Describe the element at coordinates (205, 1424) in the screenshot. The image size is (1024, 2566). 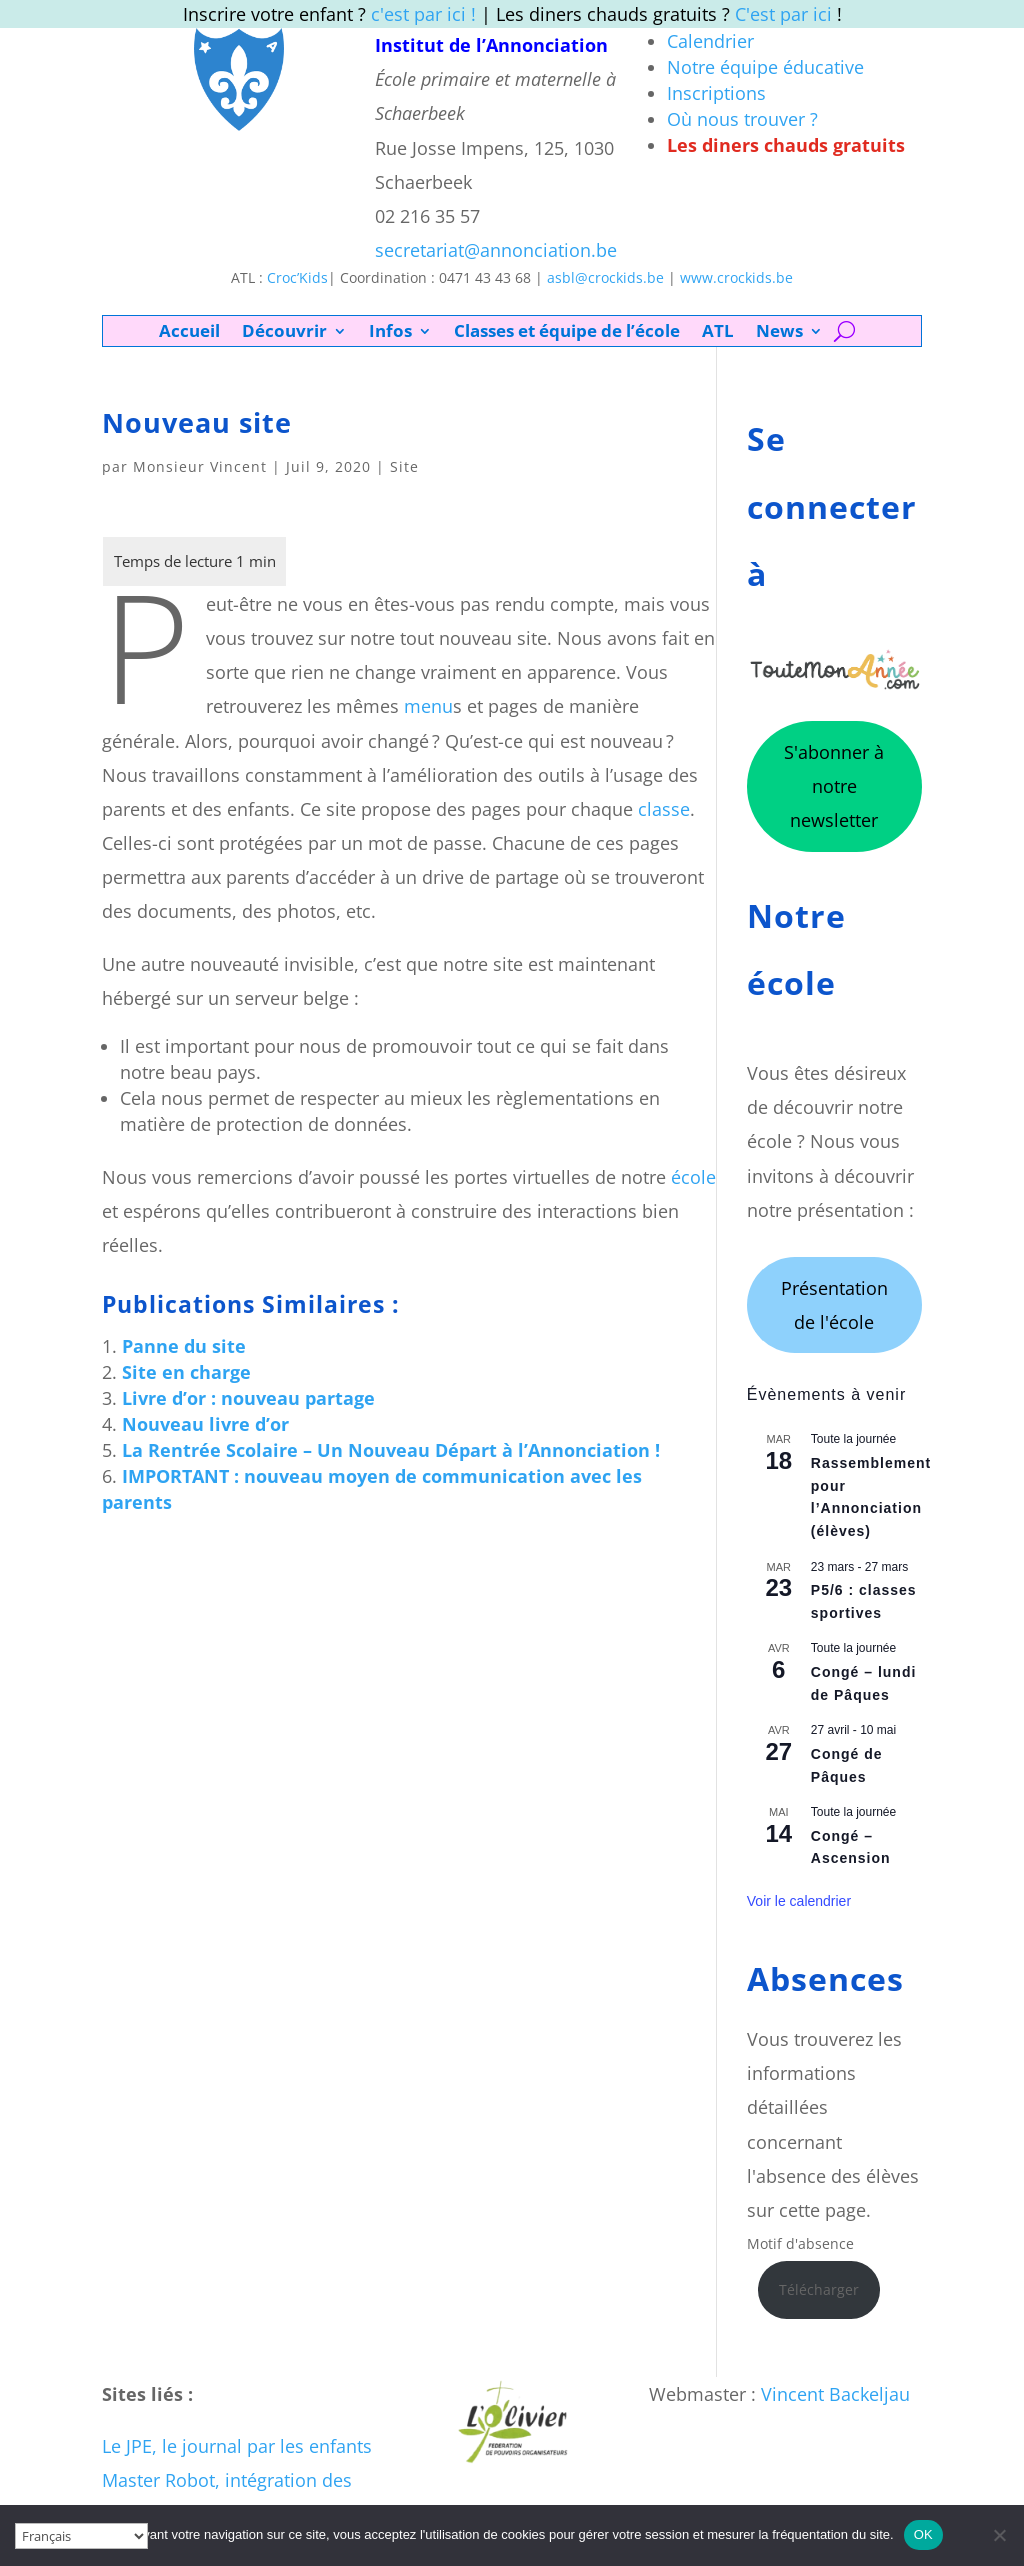
I see `Nouveau livre d’or` at that location.